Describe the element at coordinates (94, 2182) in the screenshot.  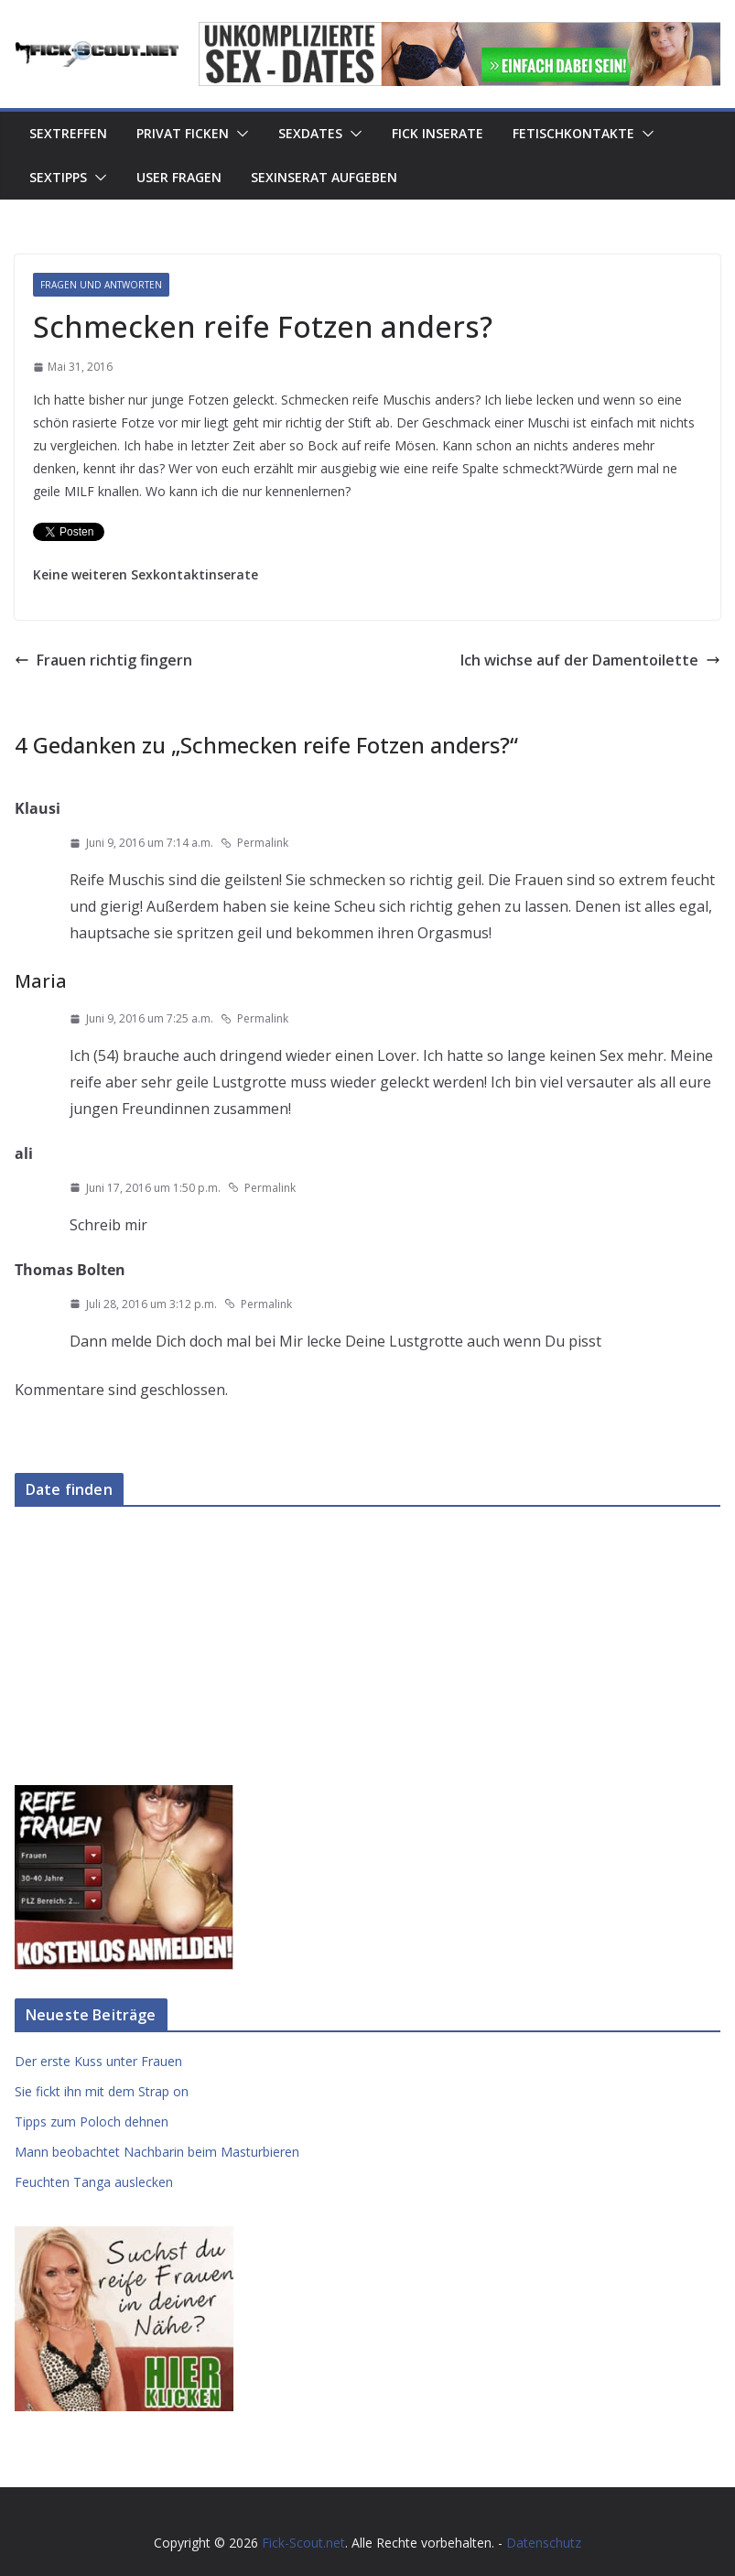
I see `Feuchten Tanga auslecken` at that location.